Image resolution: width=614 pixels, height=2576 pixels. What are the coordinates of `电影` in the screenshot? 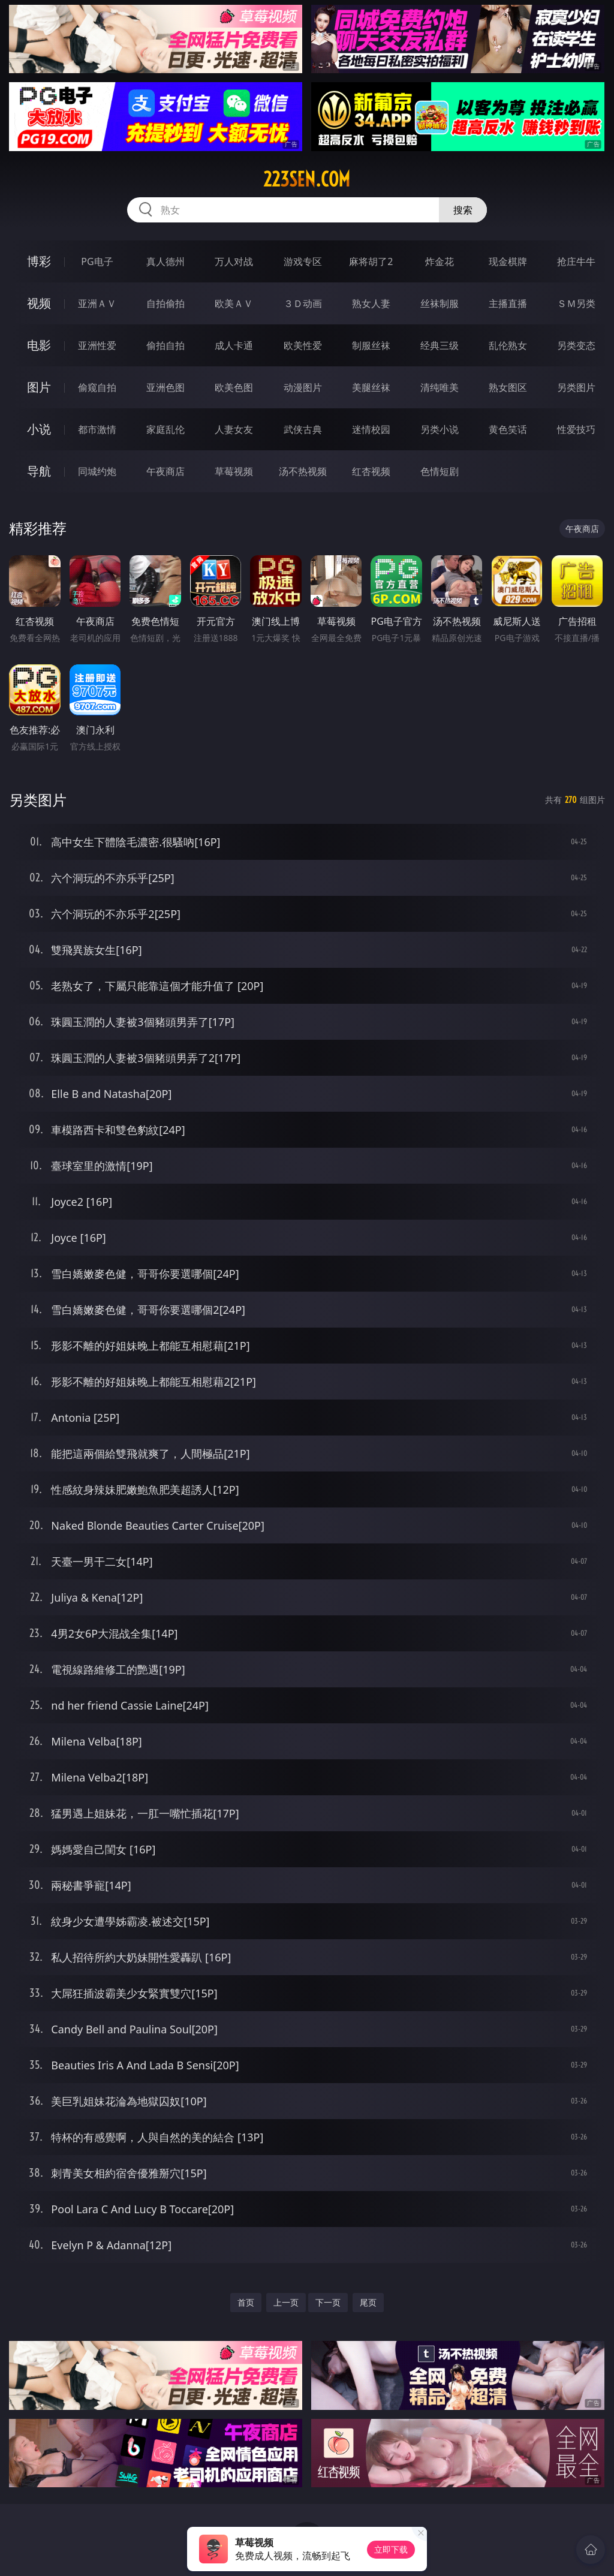 It's located at (39, 345).